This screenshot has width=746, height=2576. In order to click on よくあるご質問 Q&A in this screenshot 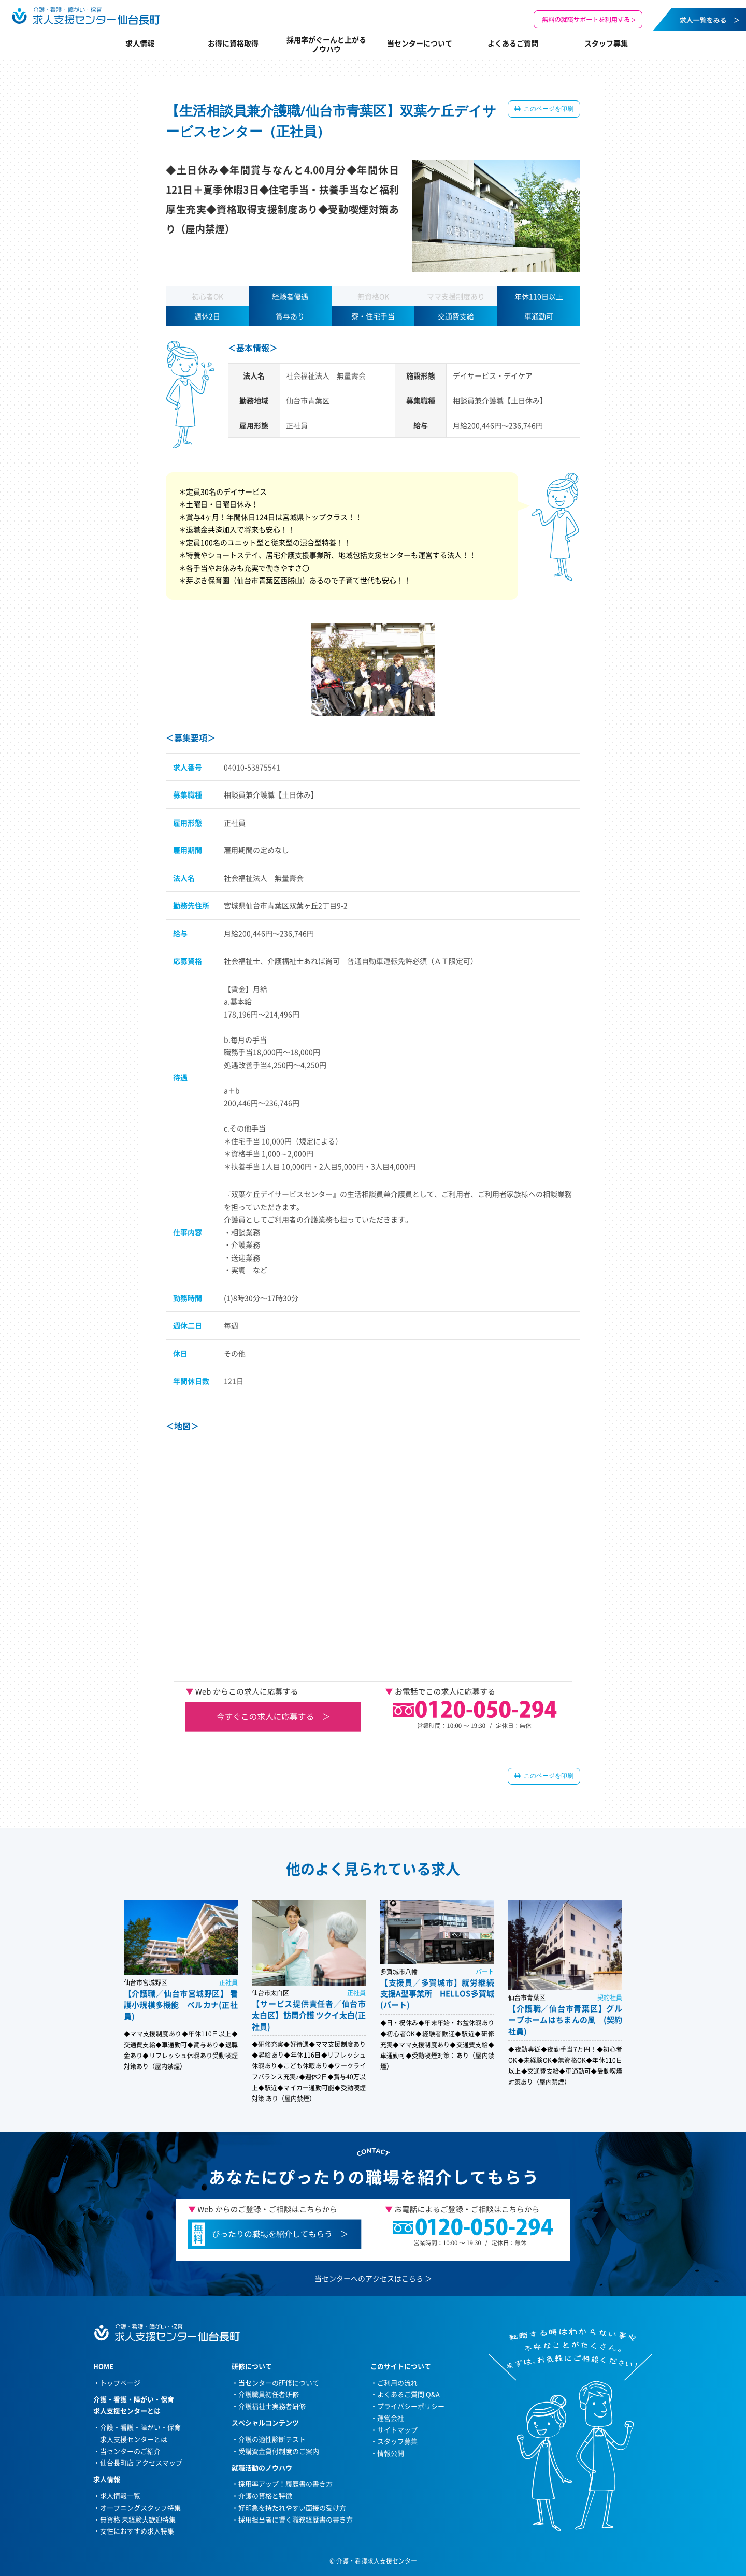, I will do `click(408, 2394)`.